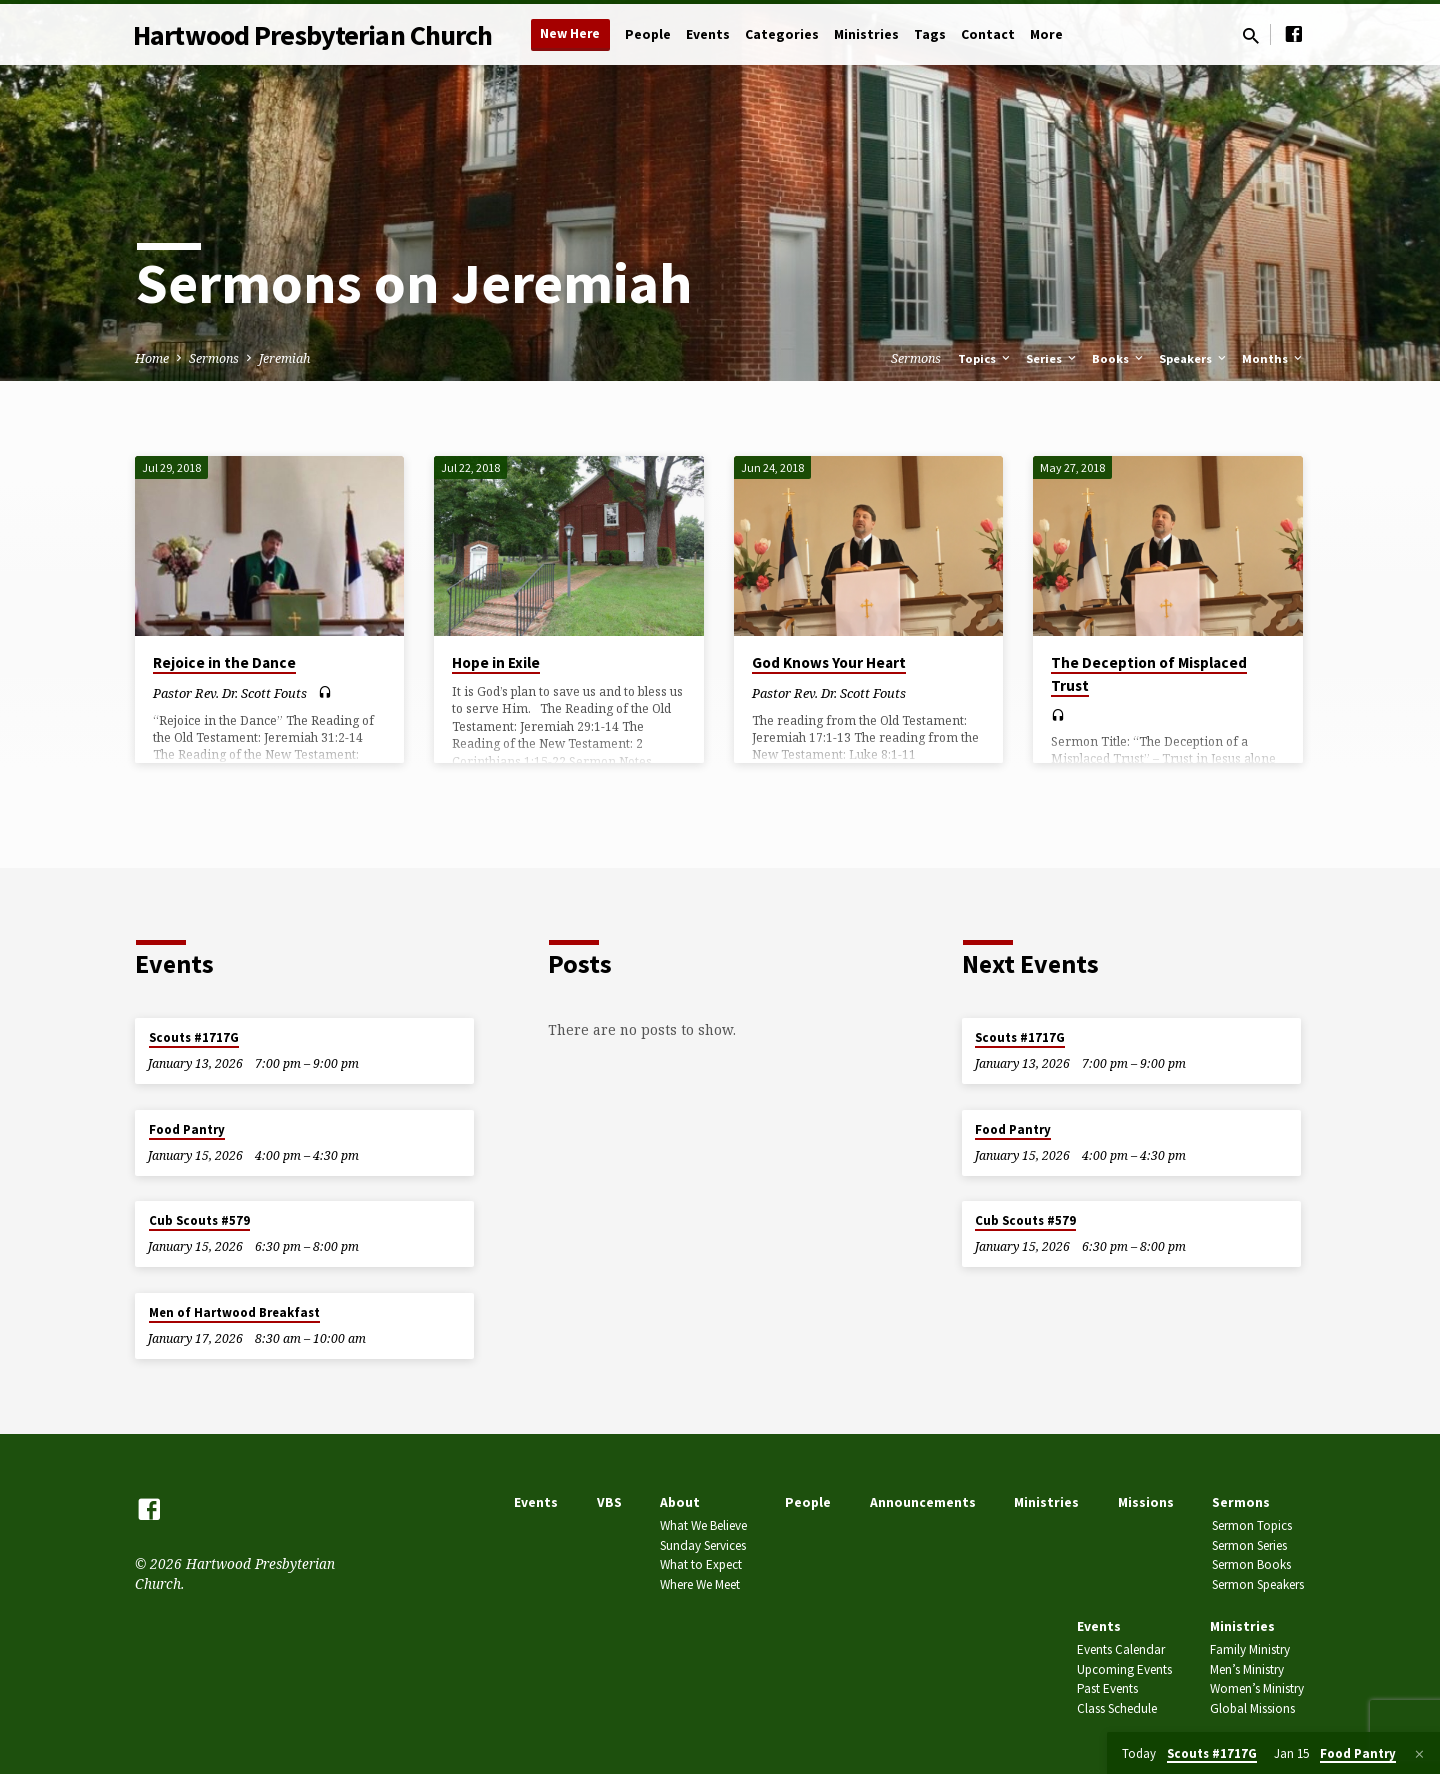  I want to click on God Knows Your Heart, so click(829, 662).